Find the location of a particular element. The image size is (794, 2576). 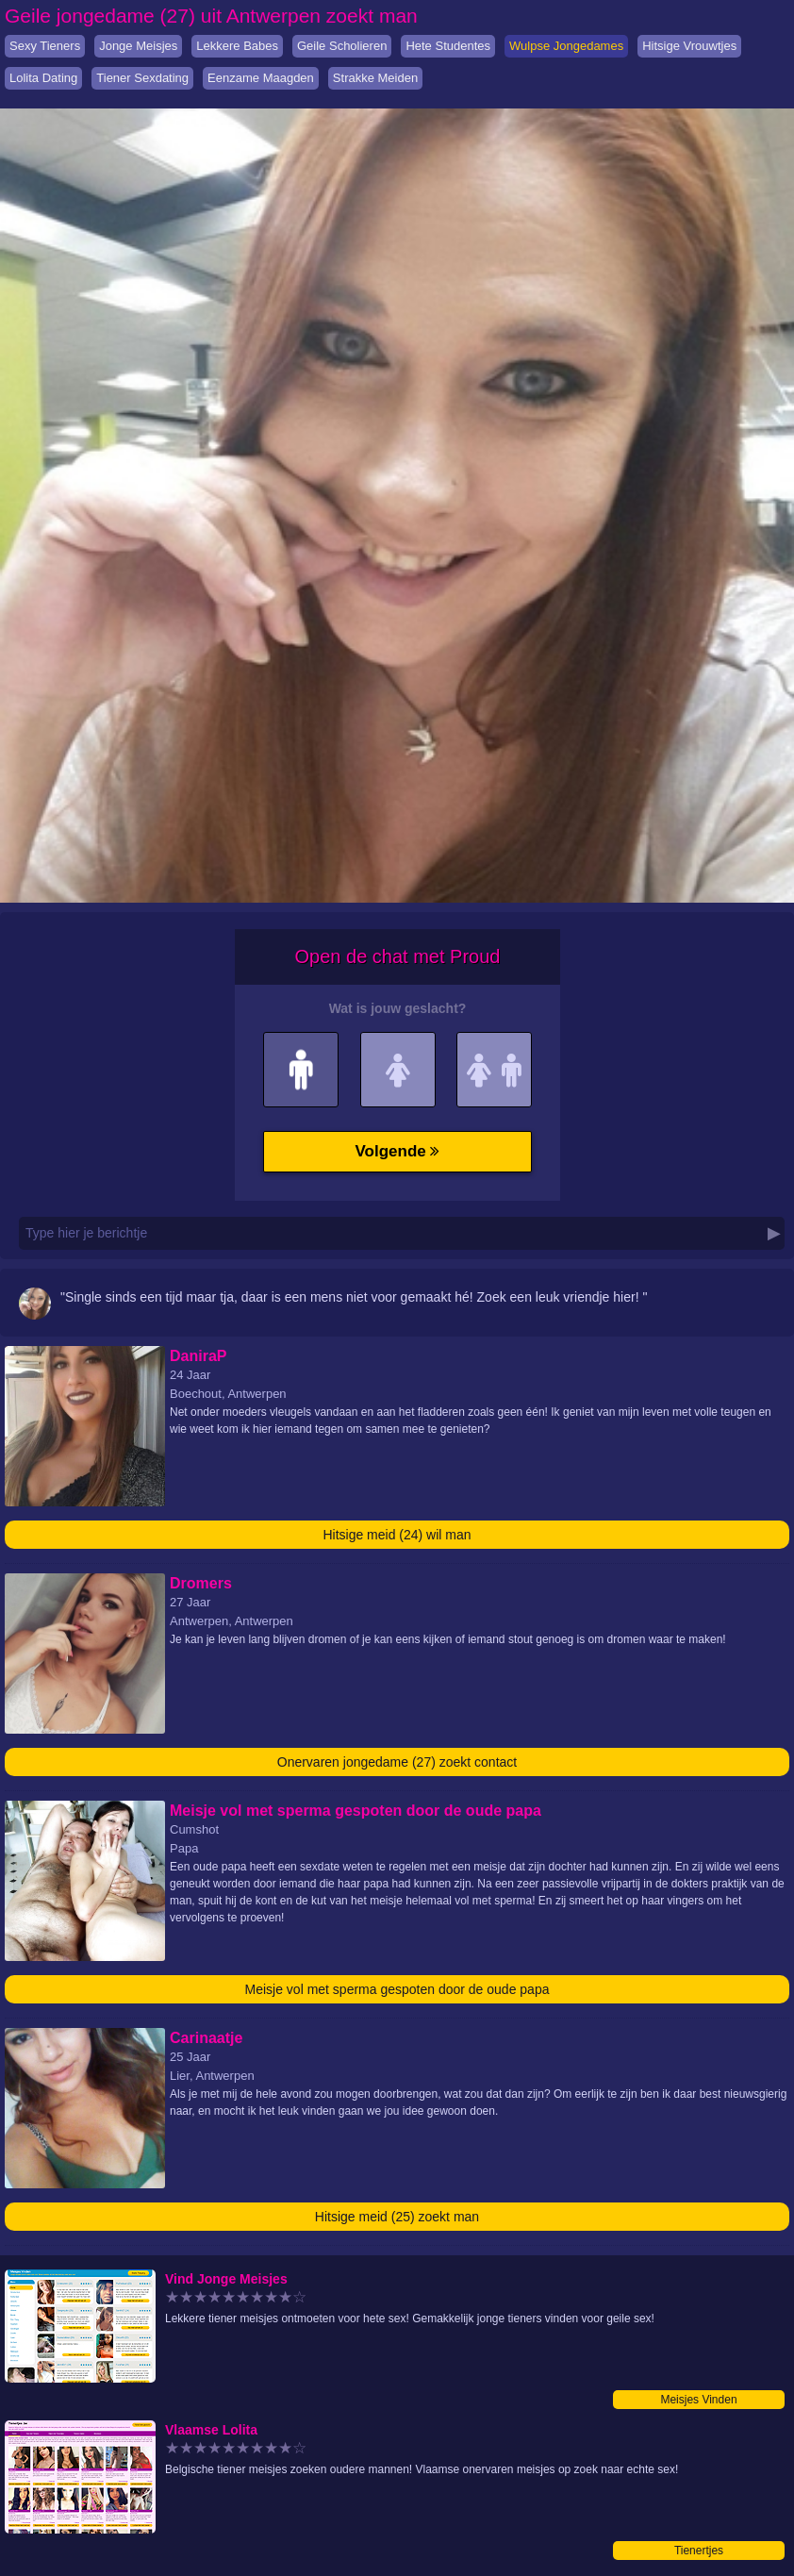

Hitsige meid (24) wil man is located at coordinates (397, 1534).